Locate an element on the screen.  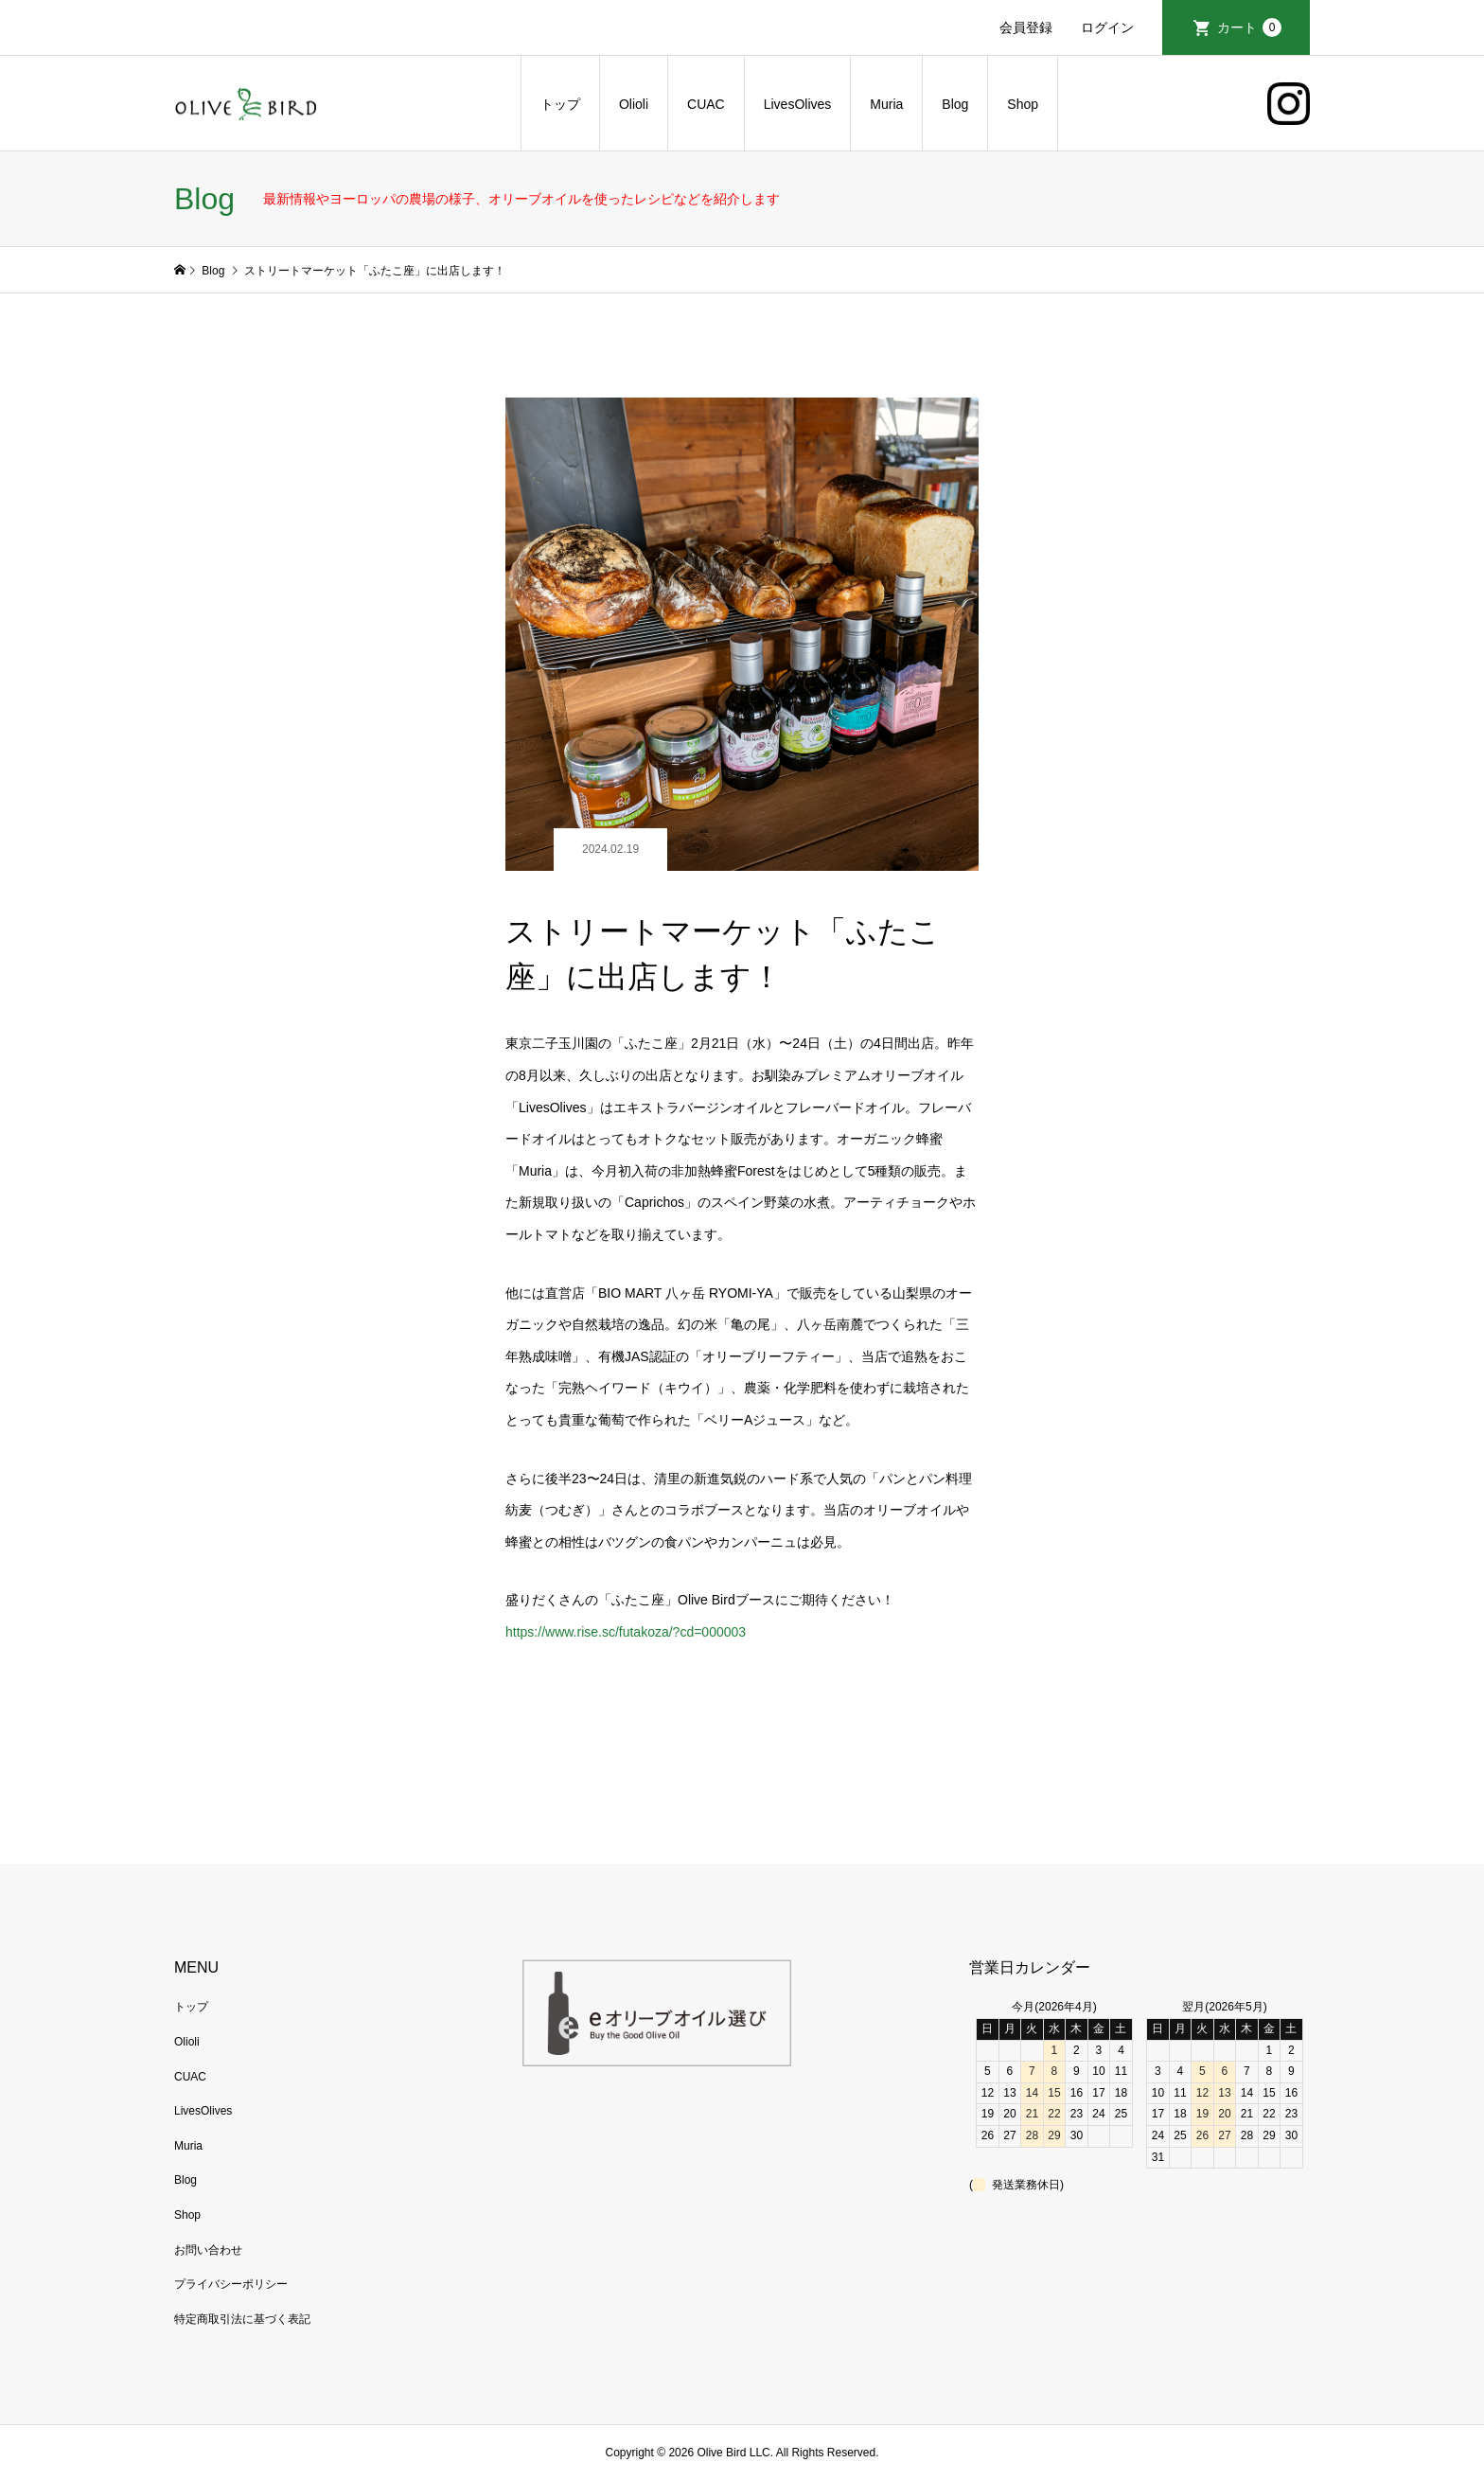
Muria is located at coordinates (886, 104).